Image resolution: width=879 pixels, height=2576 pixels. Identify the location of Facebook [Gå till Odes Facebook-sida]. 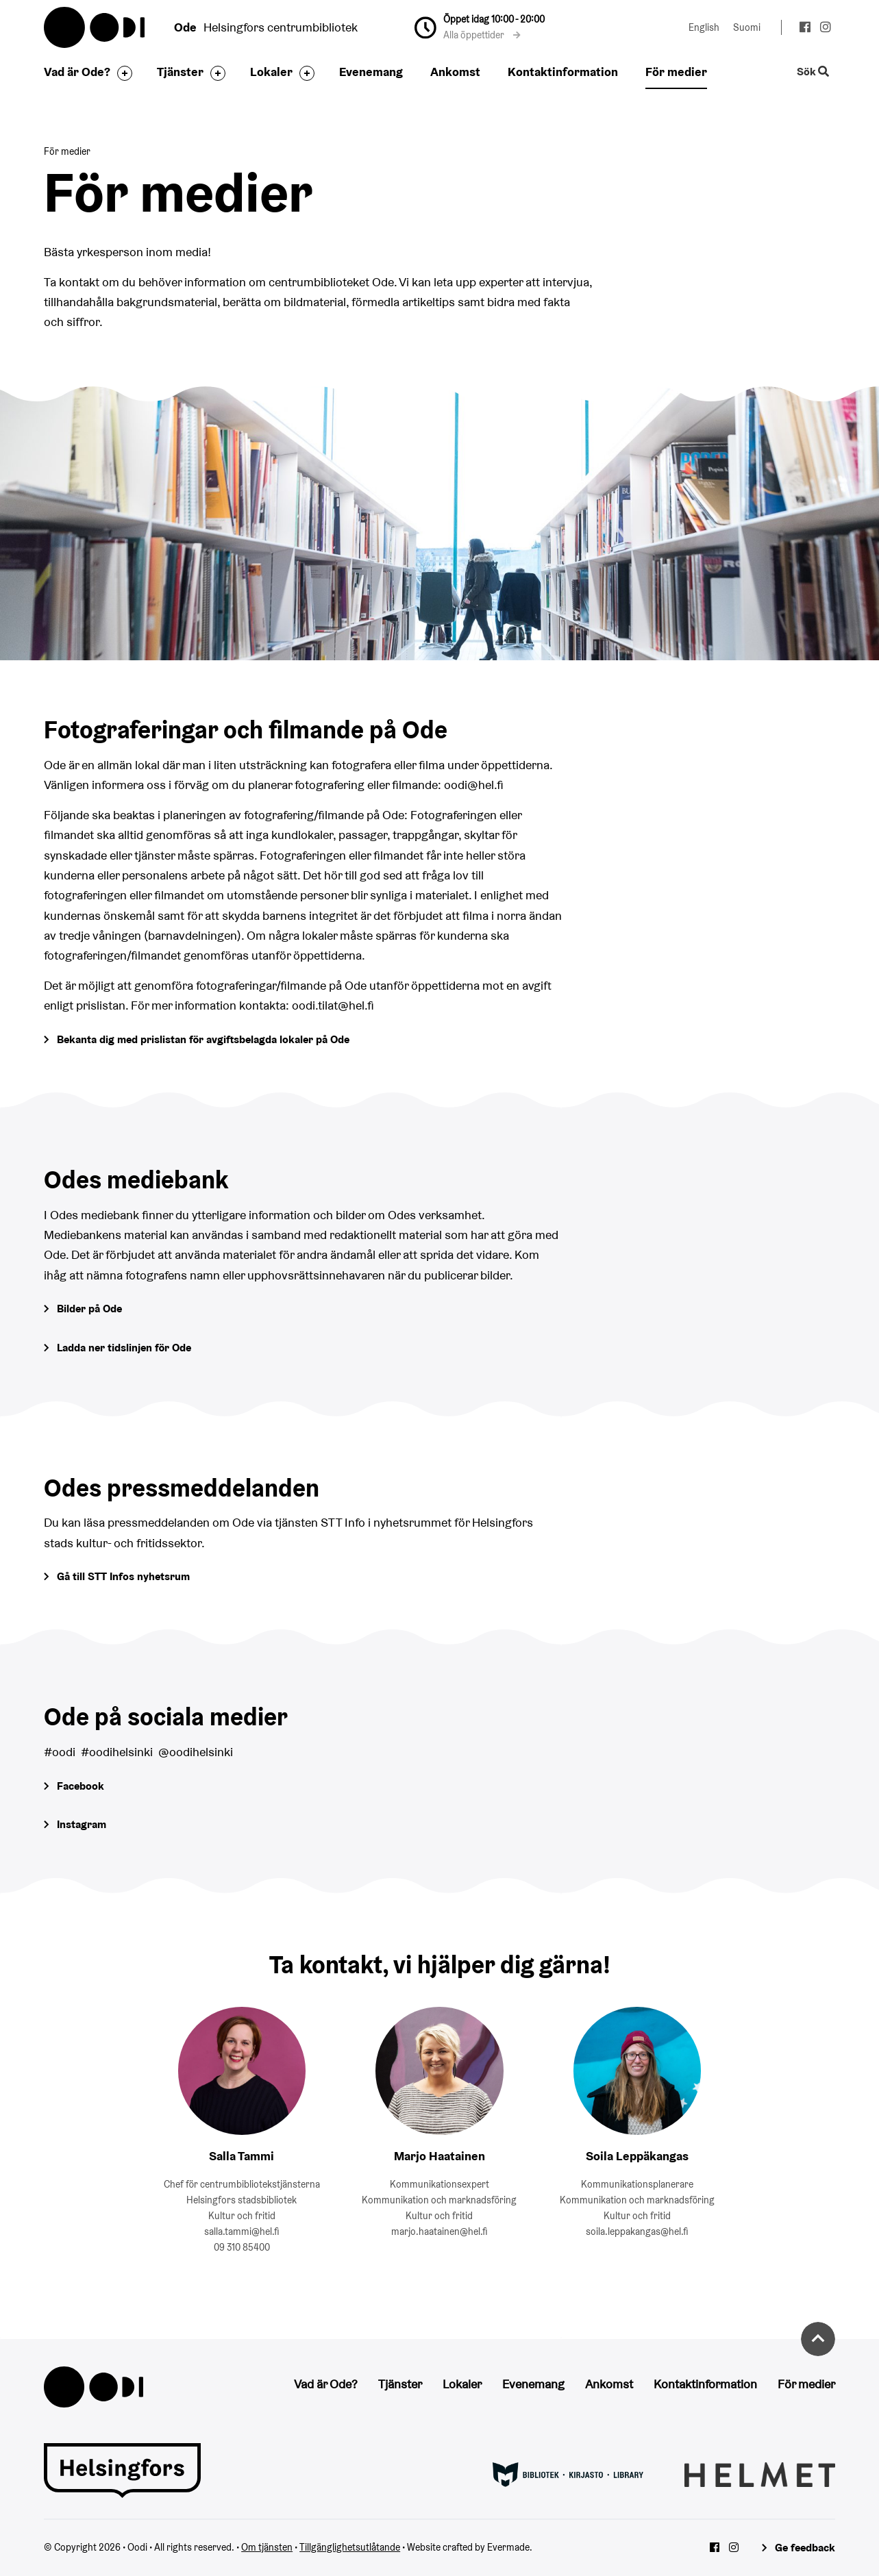
(80, 1786).